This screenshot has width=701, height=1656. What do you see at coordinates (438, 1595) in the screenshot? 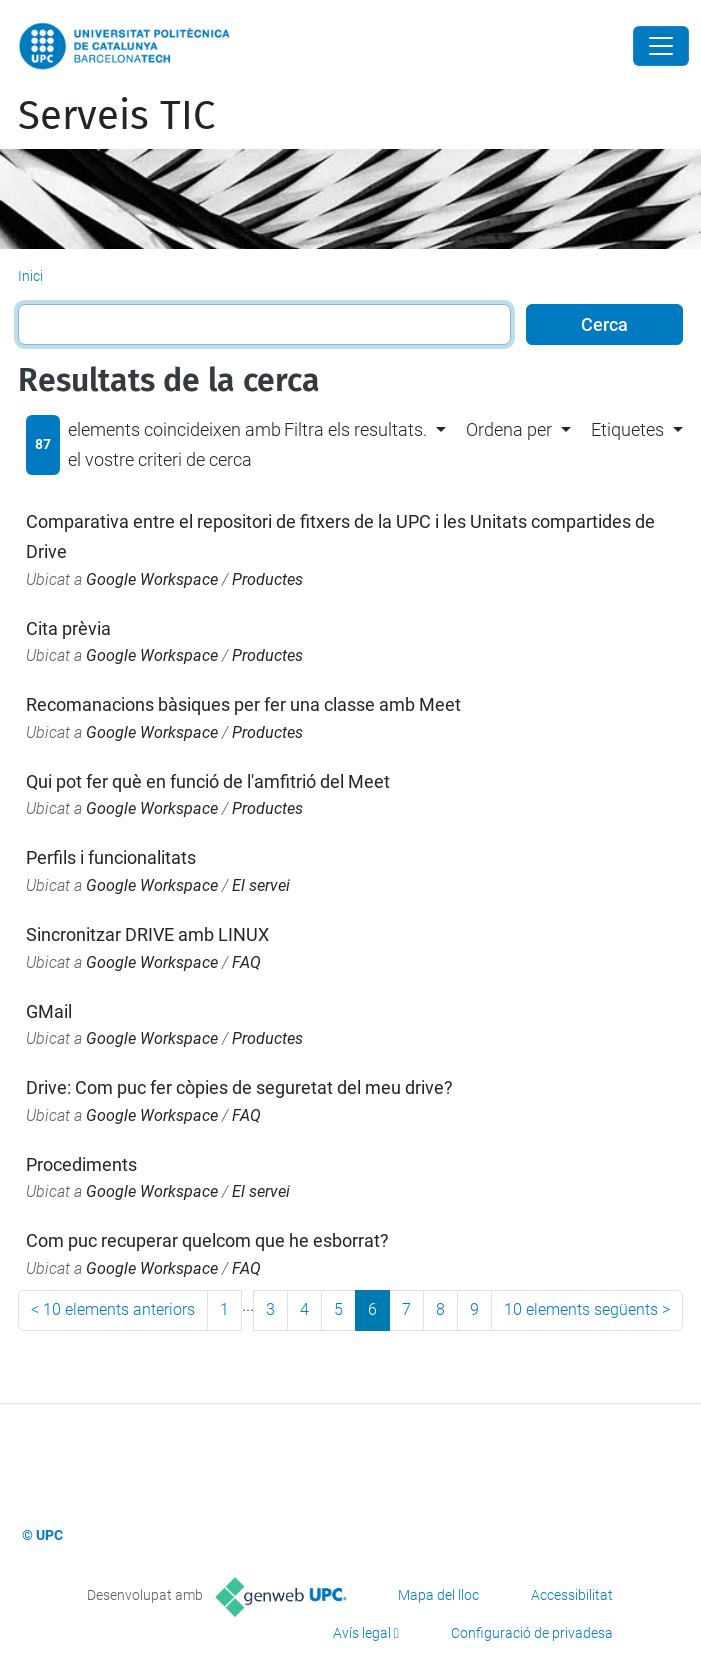
I see `Mapa del lloc` at bounding box center [438, 1595].